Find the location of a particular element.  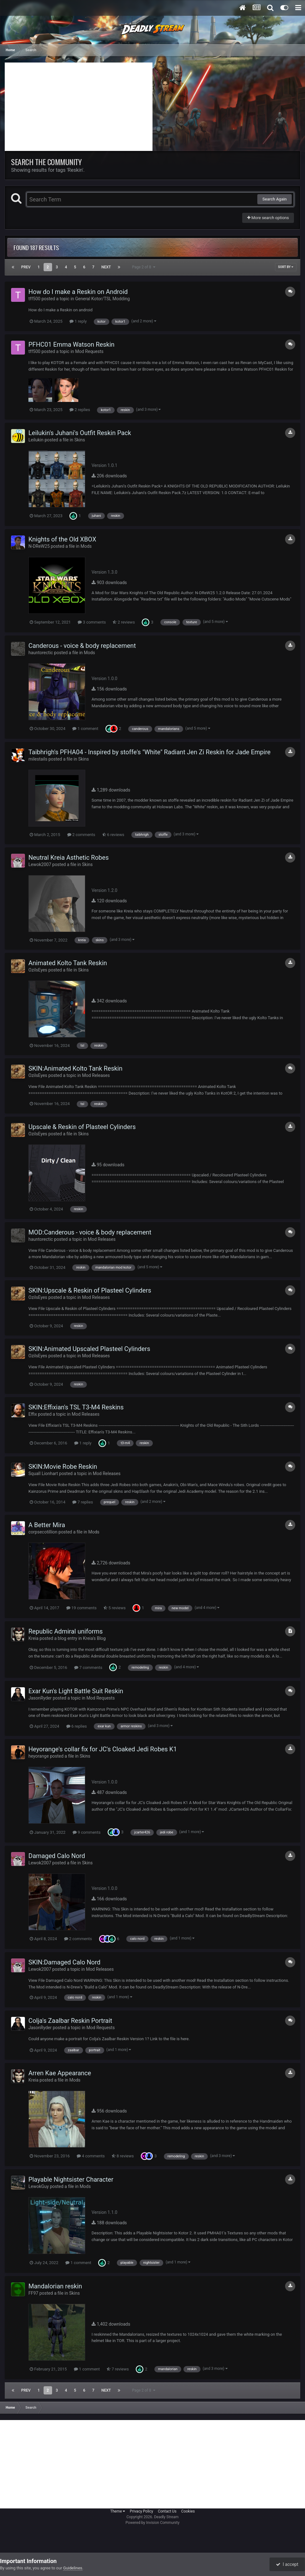

Upscale & Reskin of Plasteel Cylinders is located at coordinates (82, 1127).